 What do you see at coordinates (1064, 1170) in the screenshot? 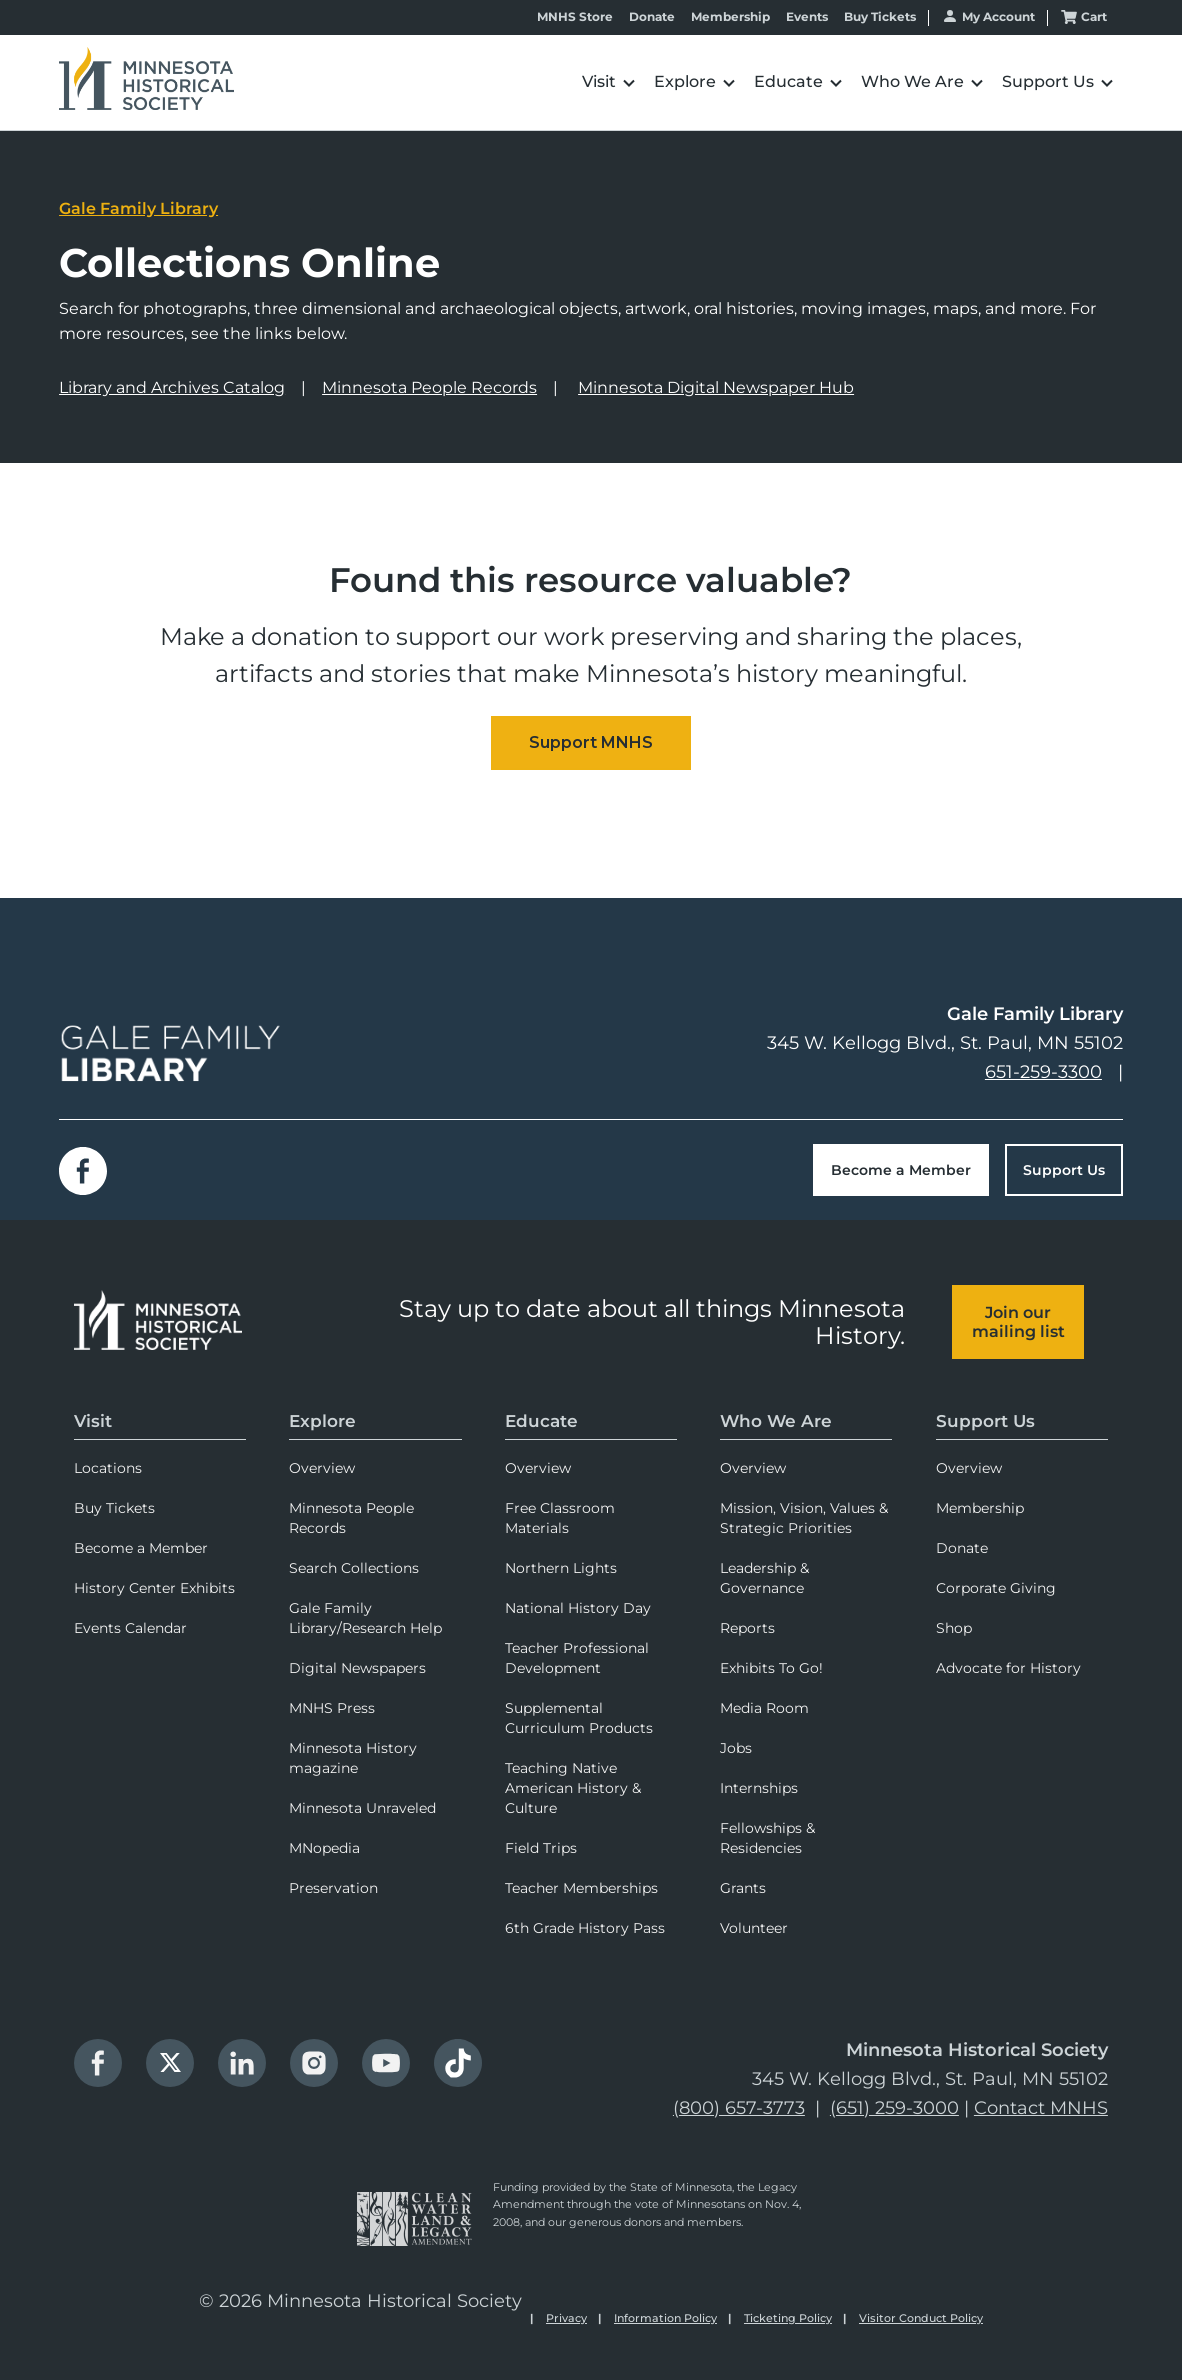
I see `Support Us` at bounding box center [1064, 1170].